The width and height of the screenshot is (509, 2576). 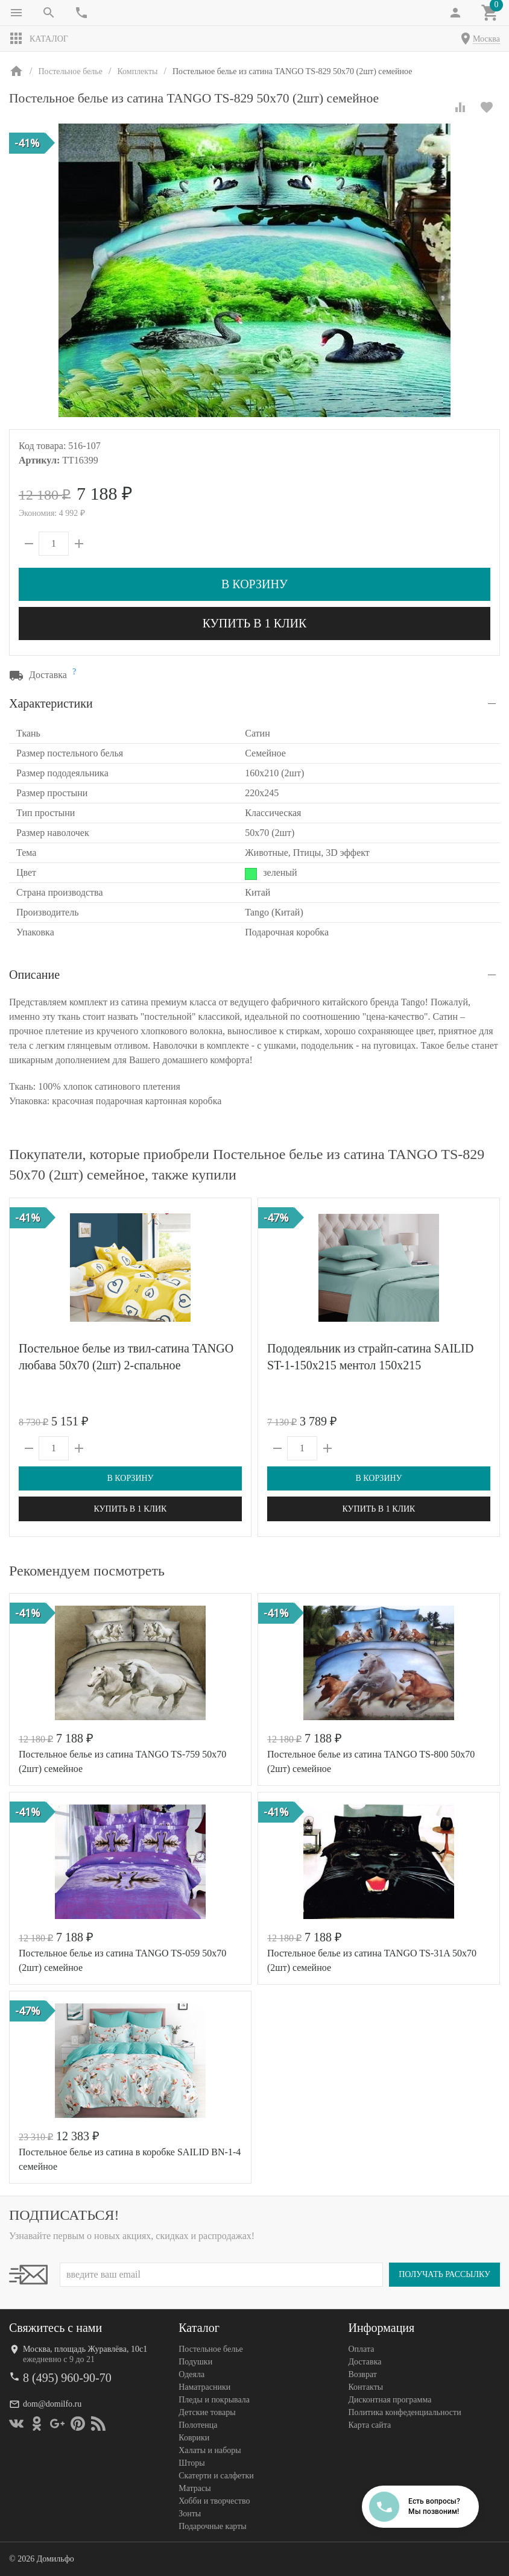 I want to click on Полотенца, so click(x=198, y=2425).